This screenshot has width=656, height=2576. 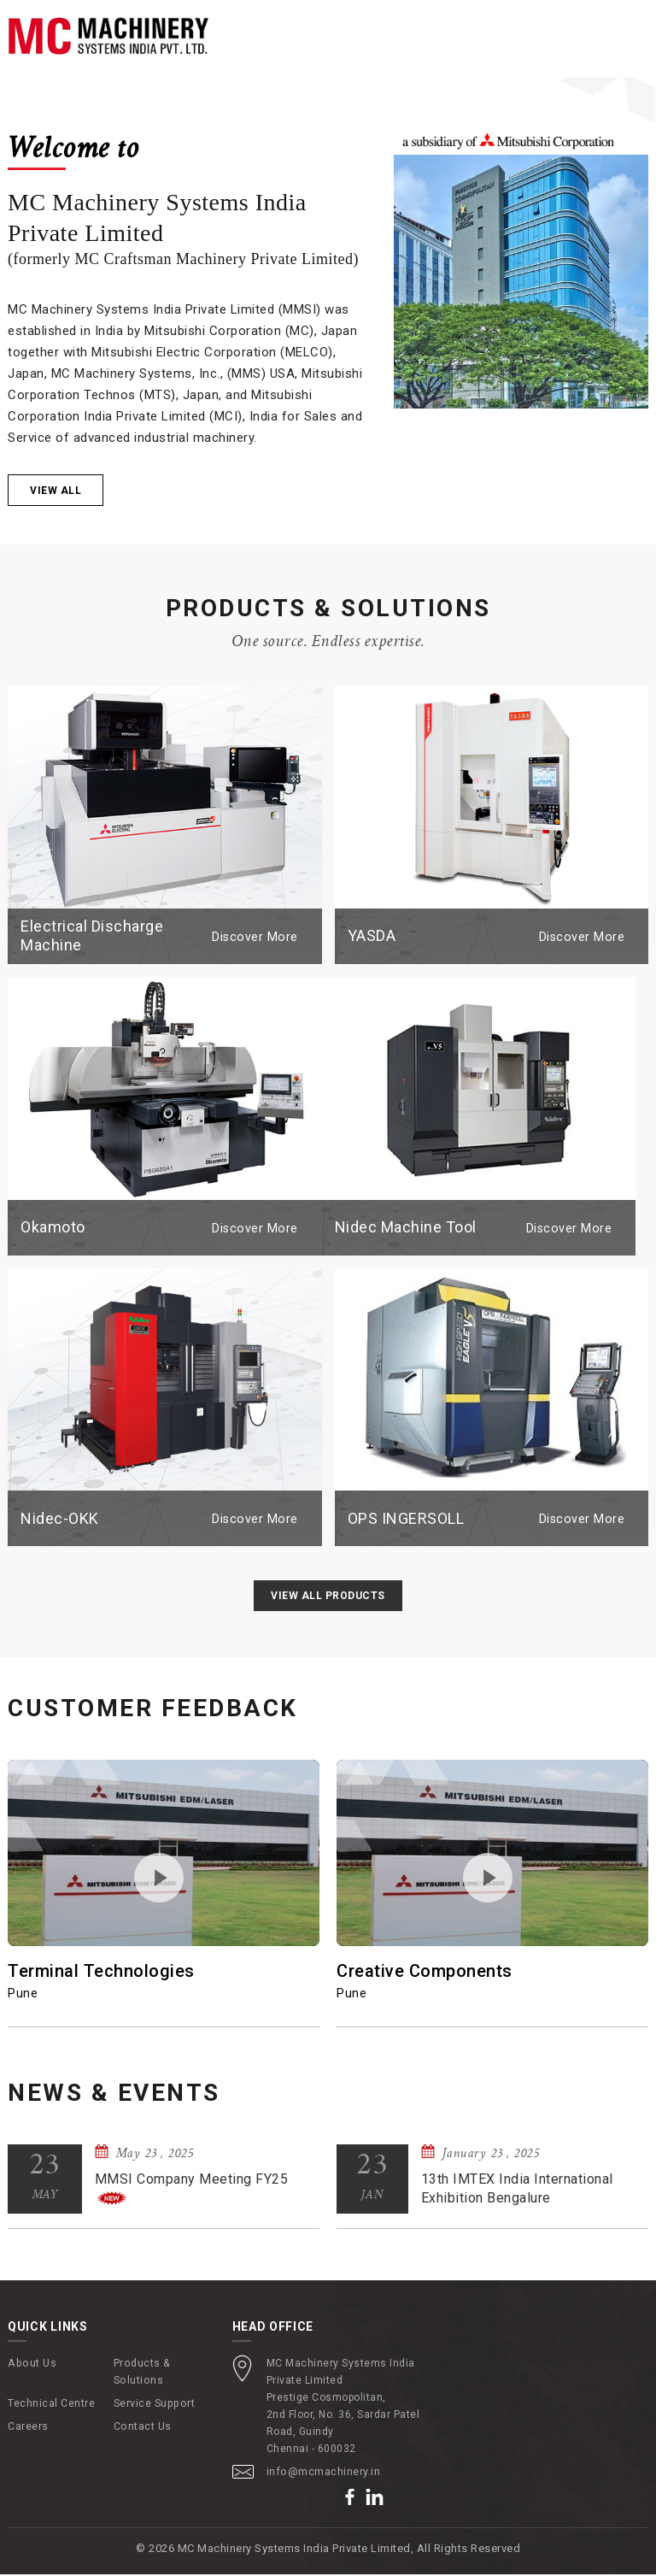 I want to click on Service Support, so click(x=153, y=2405).